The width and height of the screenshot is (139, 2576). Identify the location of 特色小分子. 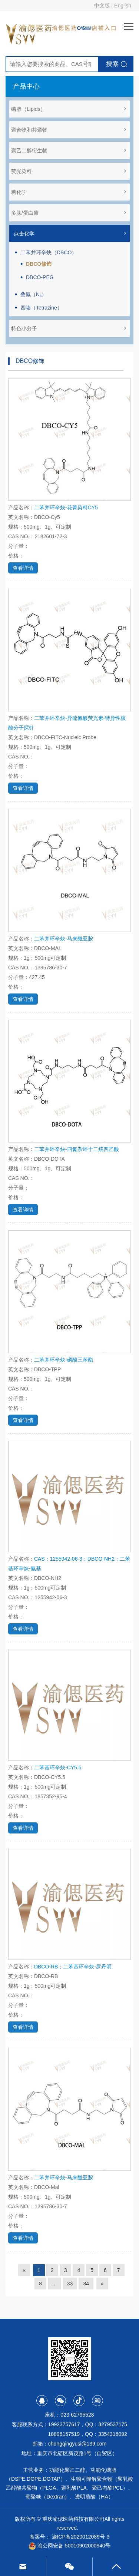
(68, 328).